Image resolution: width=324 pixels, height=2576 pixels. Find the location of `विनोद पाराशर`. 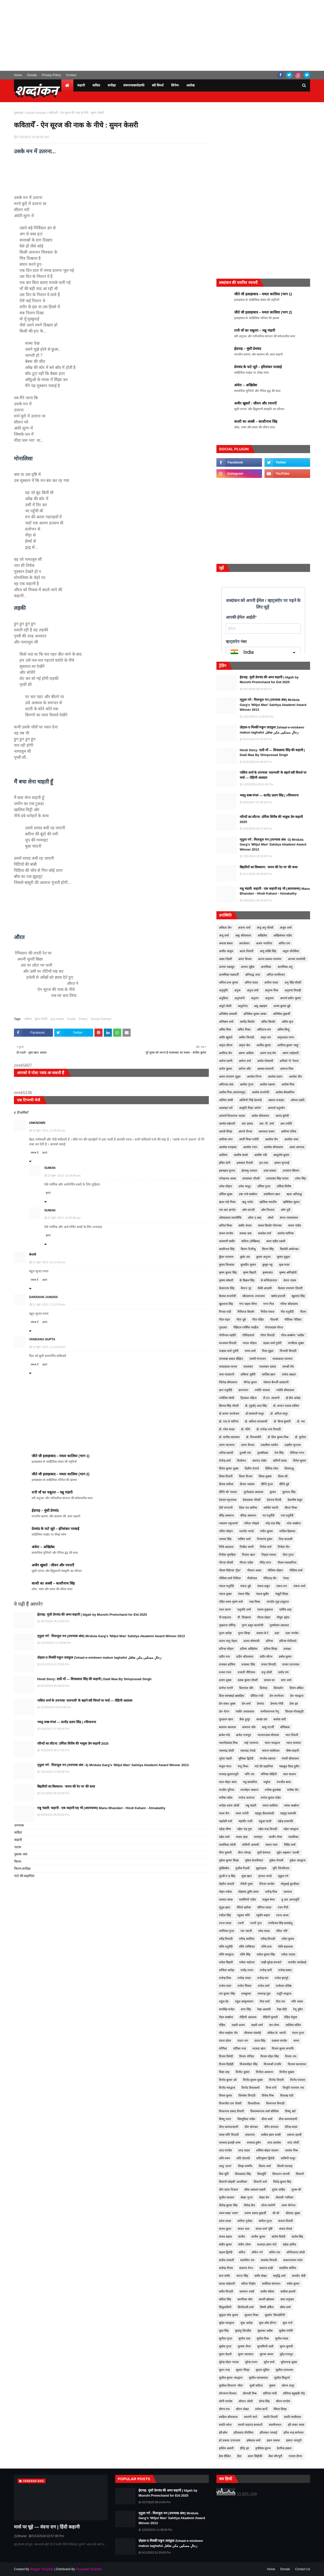

विनोद पाराशर is located at coordinates (297, 2080).